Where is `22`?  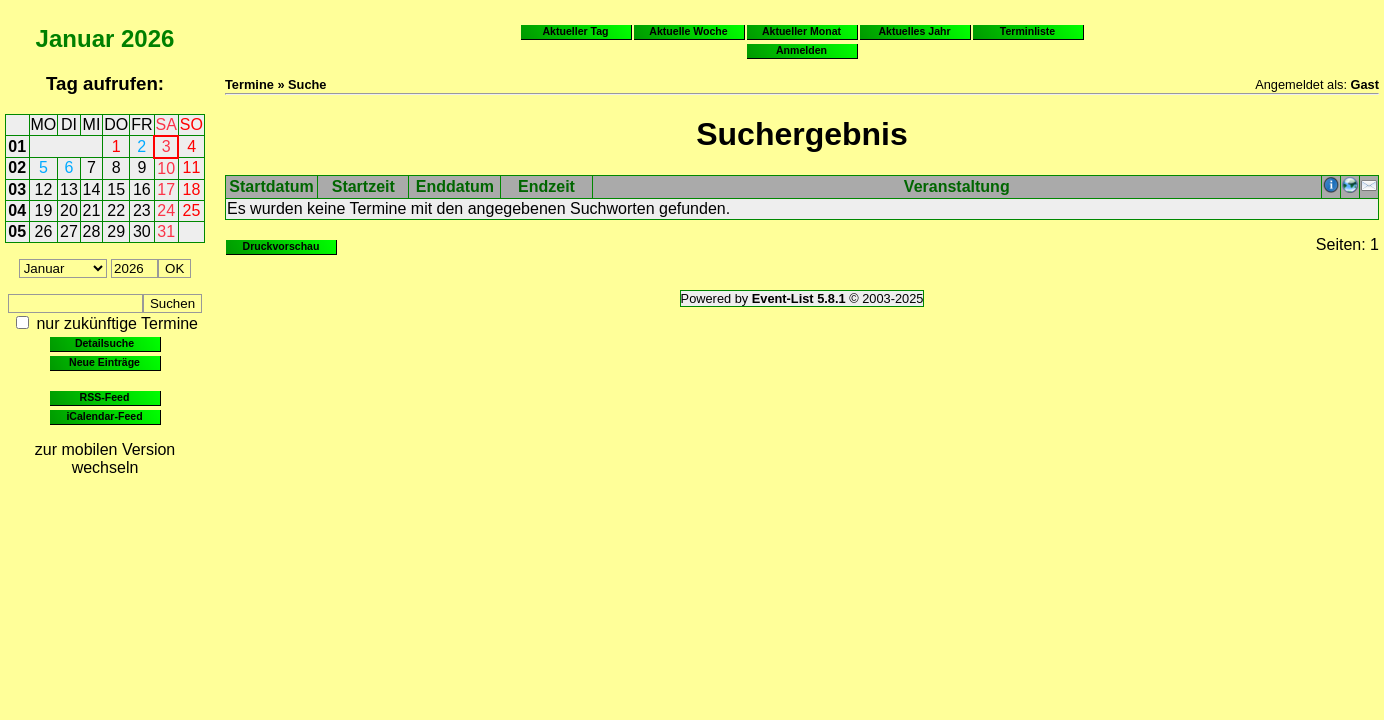 22 is located at coordinates (116, 210).